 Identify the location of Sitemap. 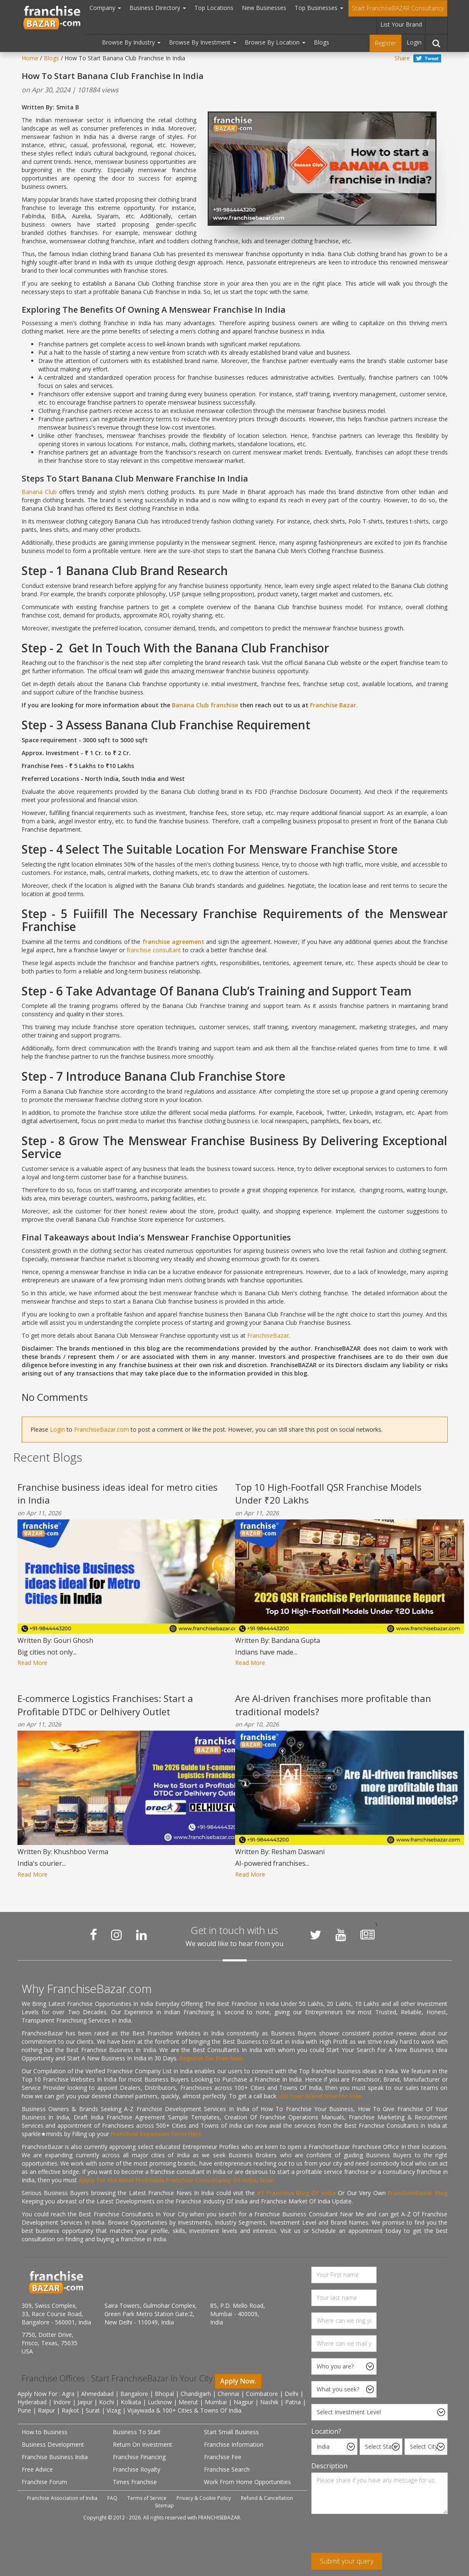
(164, 2505).